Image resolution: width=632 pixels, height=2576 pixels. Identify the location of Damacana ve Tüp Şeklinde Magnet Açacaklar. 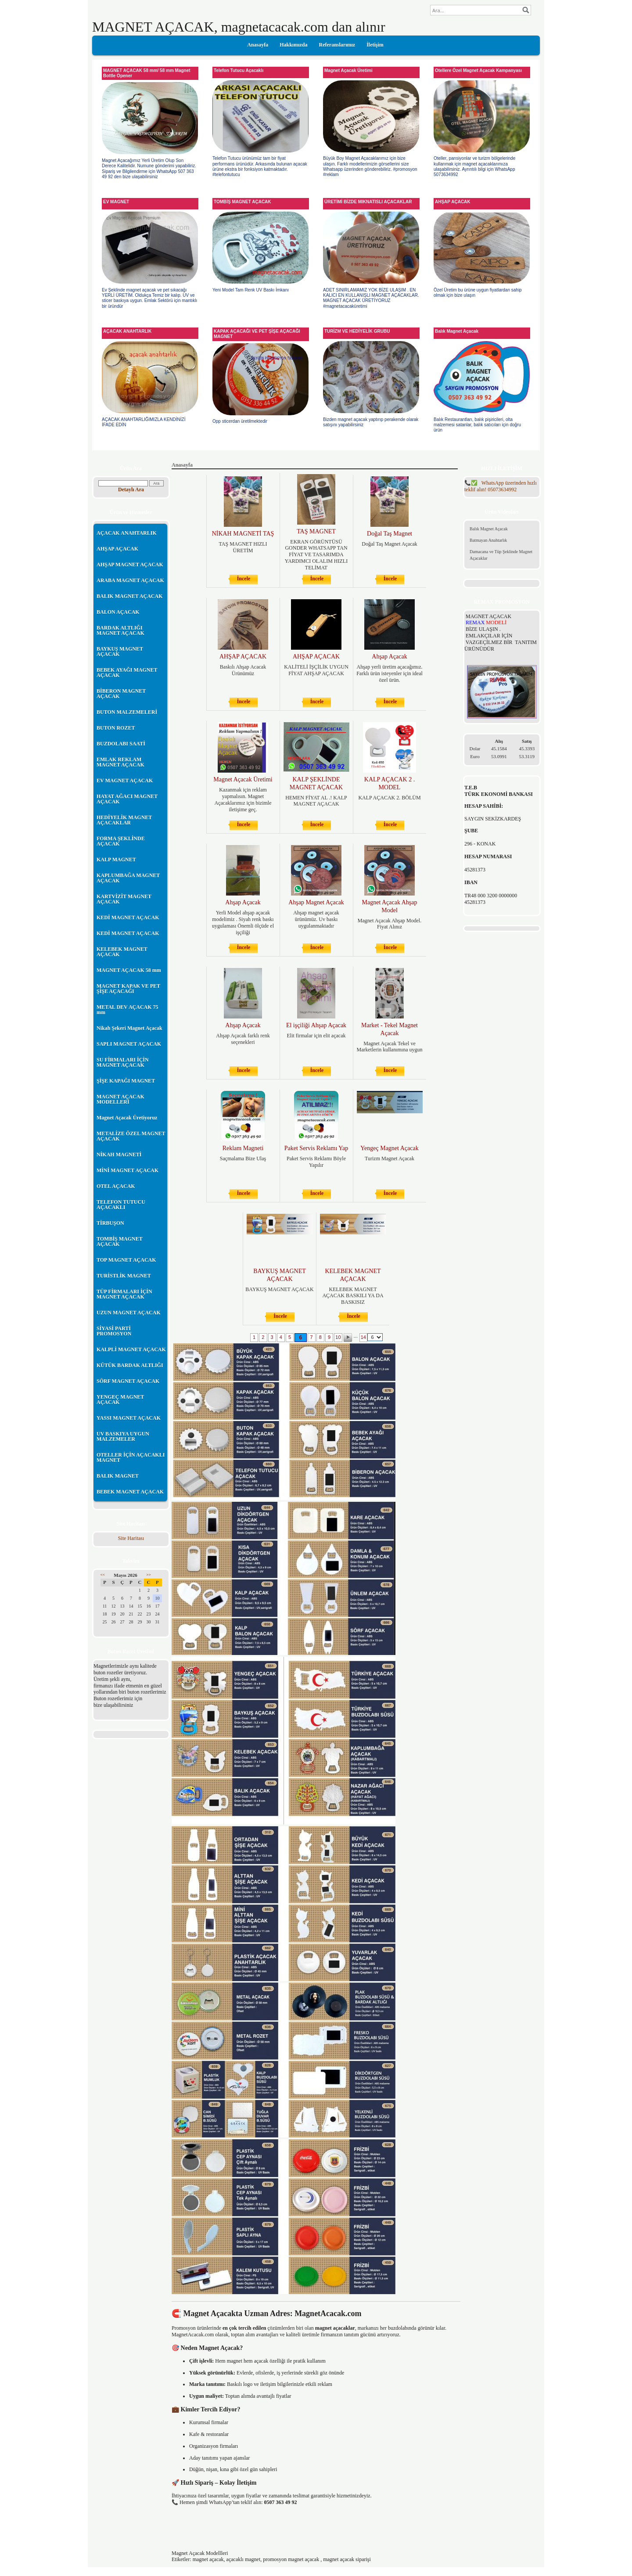
(501, 555).